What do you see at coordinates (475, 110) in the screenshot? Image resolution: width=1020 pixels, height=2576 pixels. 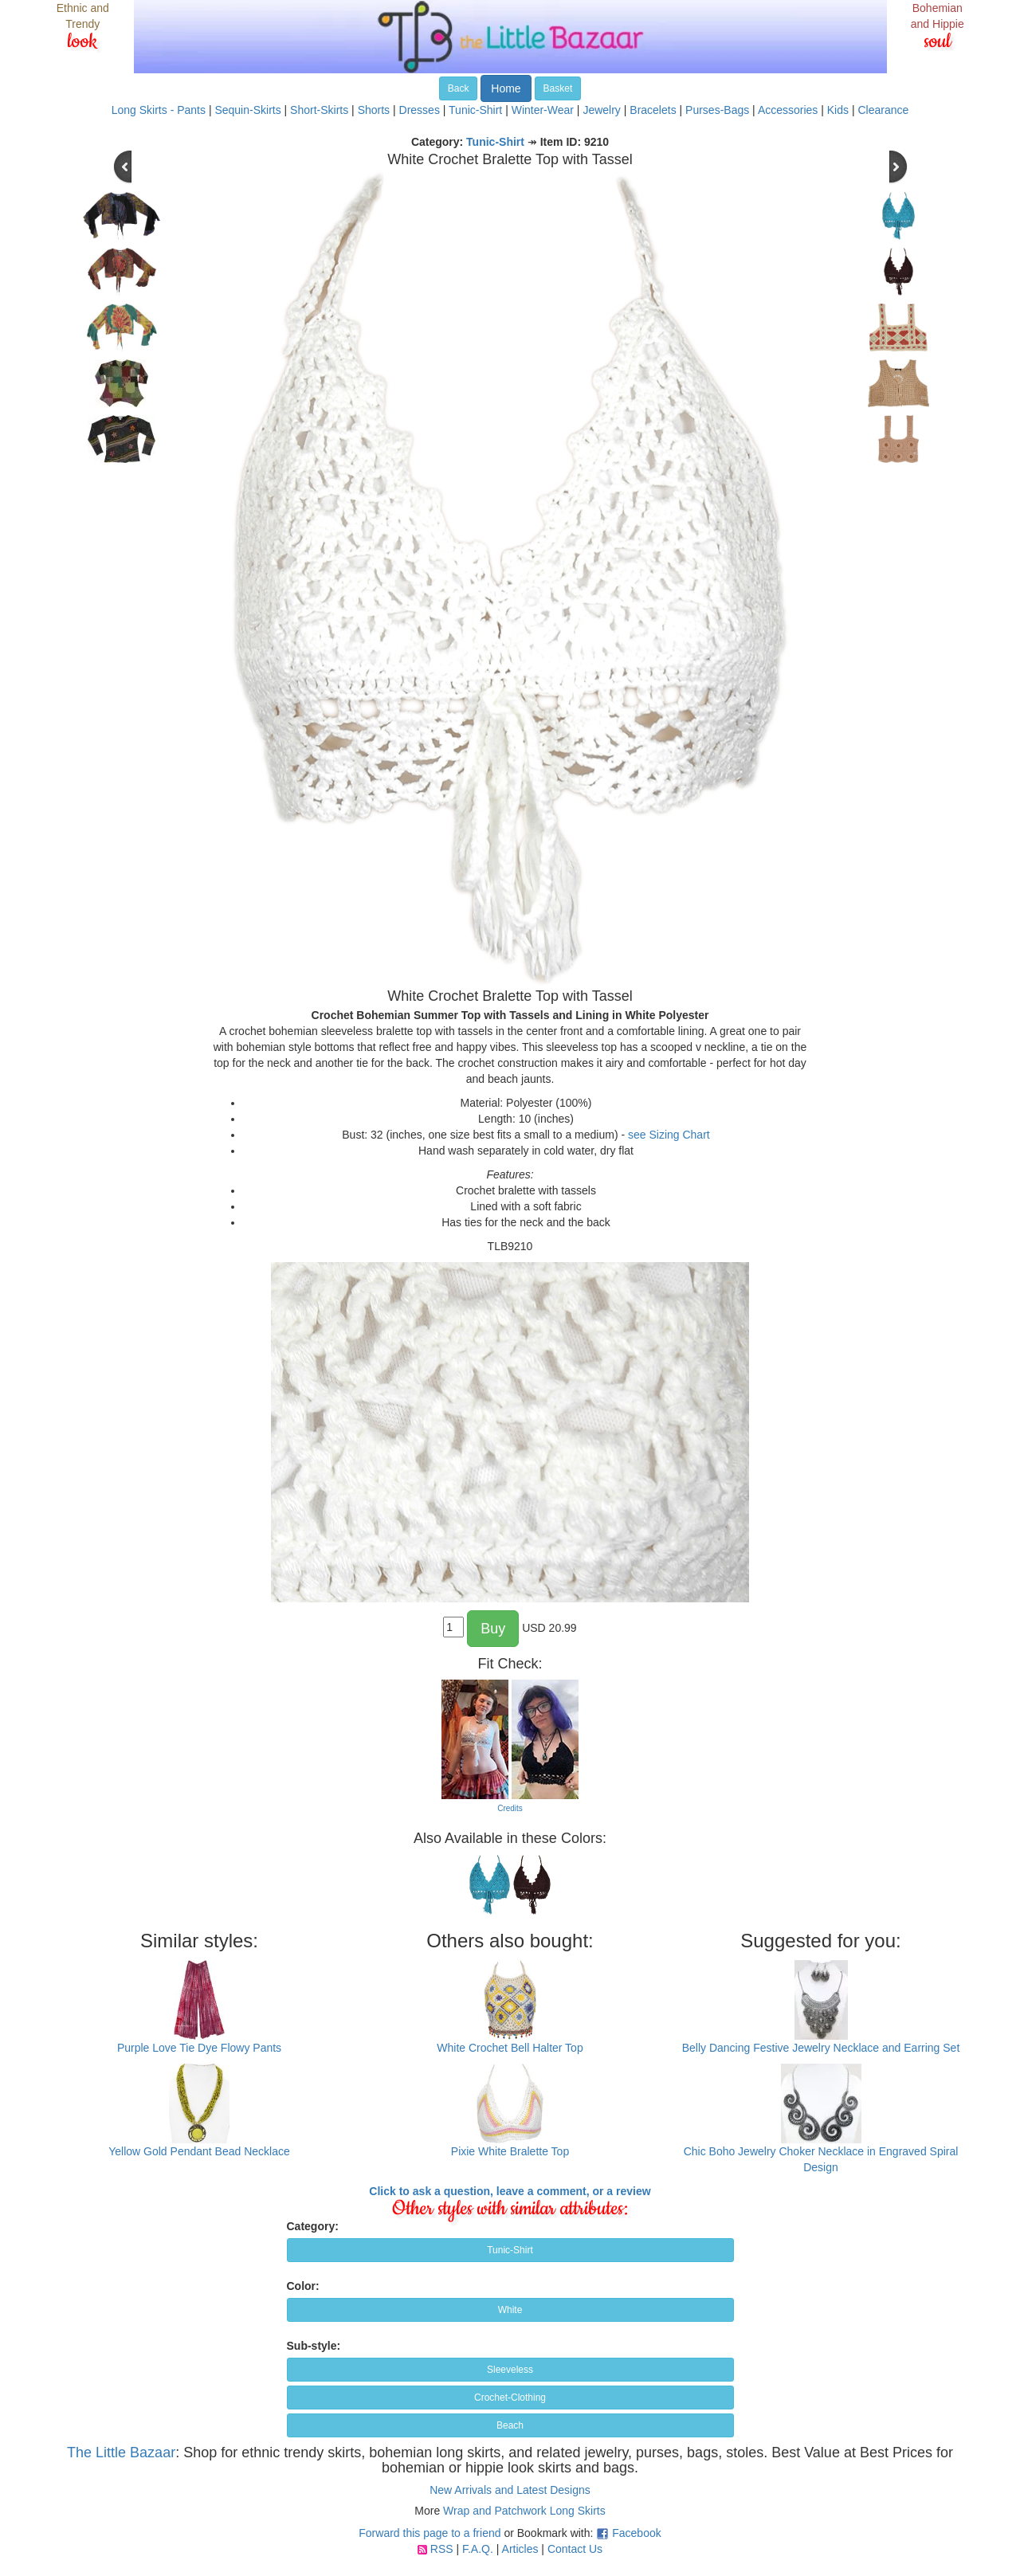 I see `Tunic-Shirt` at bounding box center [475, 110].